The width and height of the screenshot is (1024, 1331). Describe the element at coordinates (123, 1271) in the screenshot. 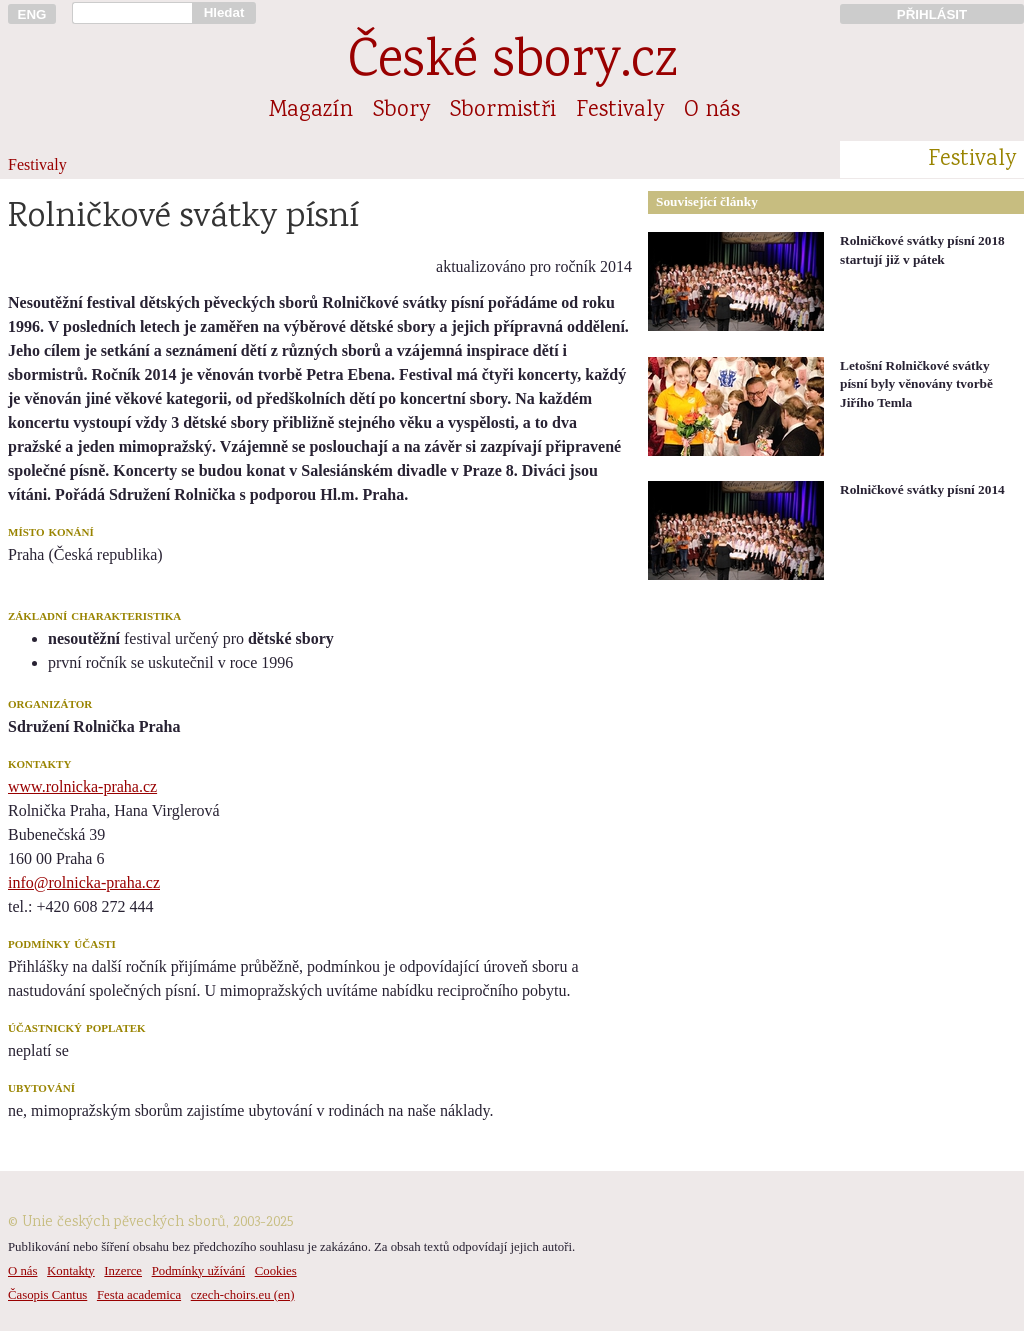

I see `Inzerce` at that location.